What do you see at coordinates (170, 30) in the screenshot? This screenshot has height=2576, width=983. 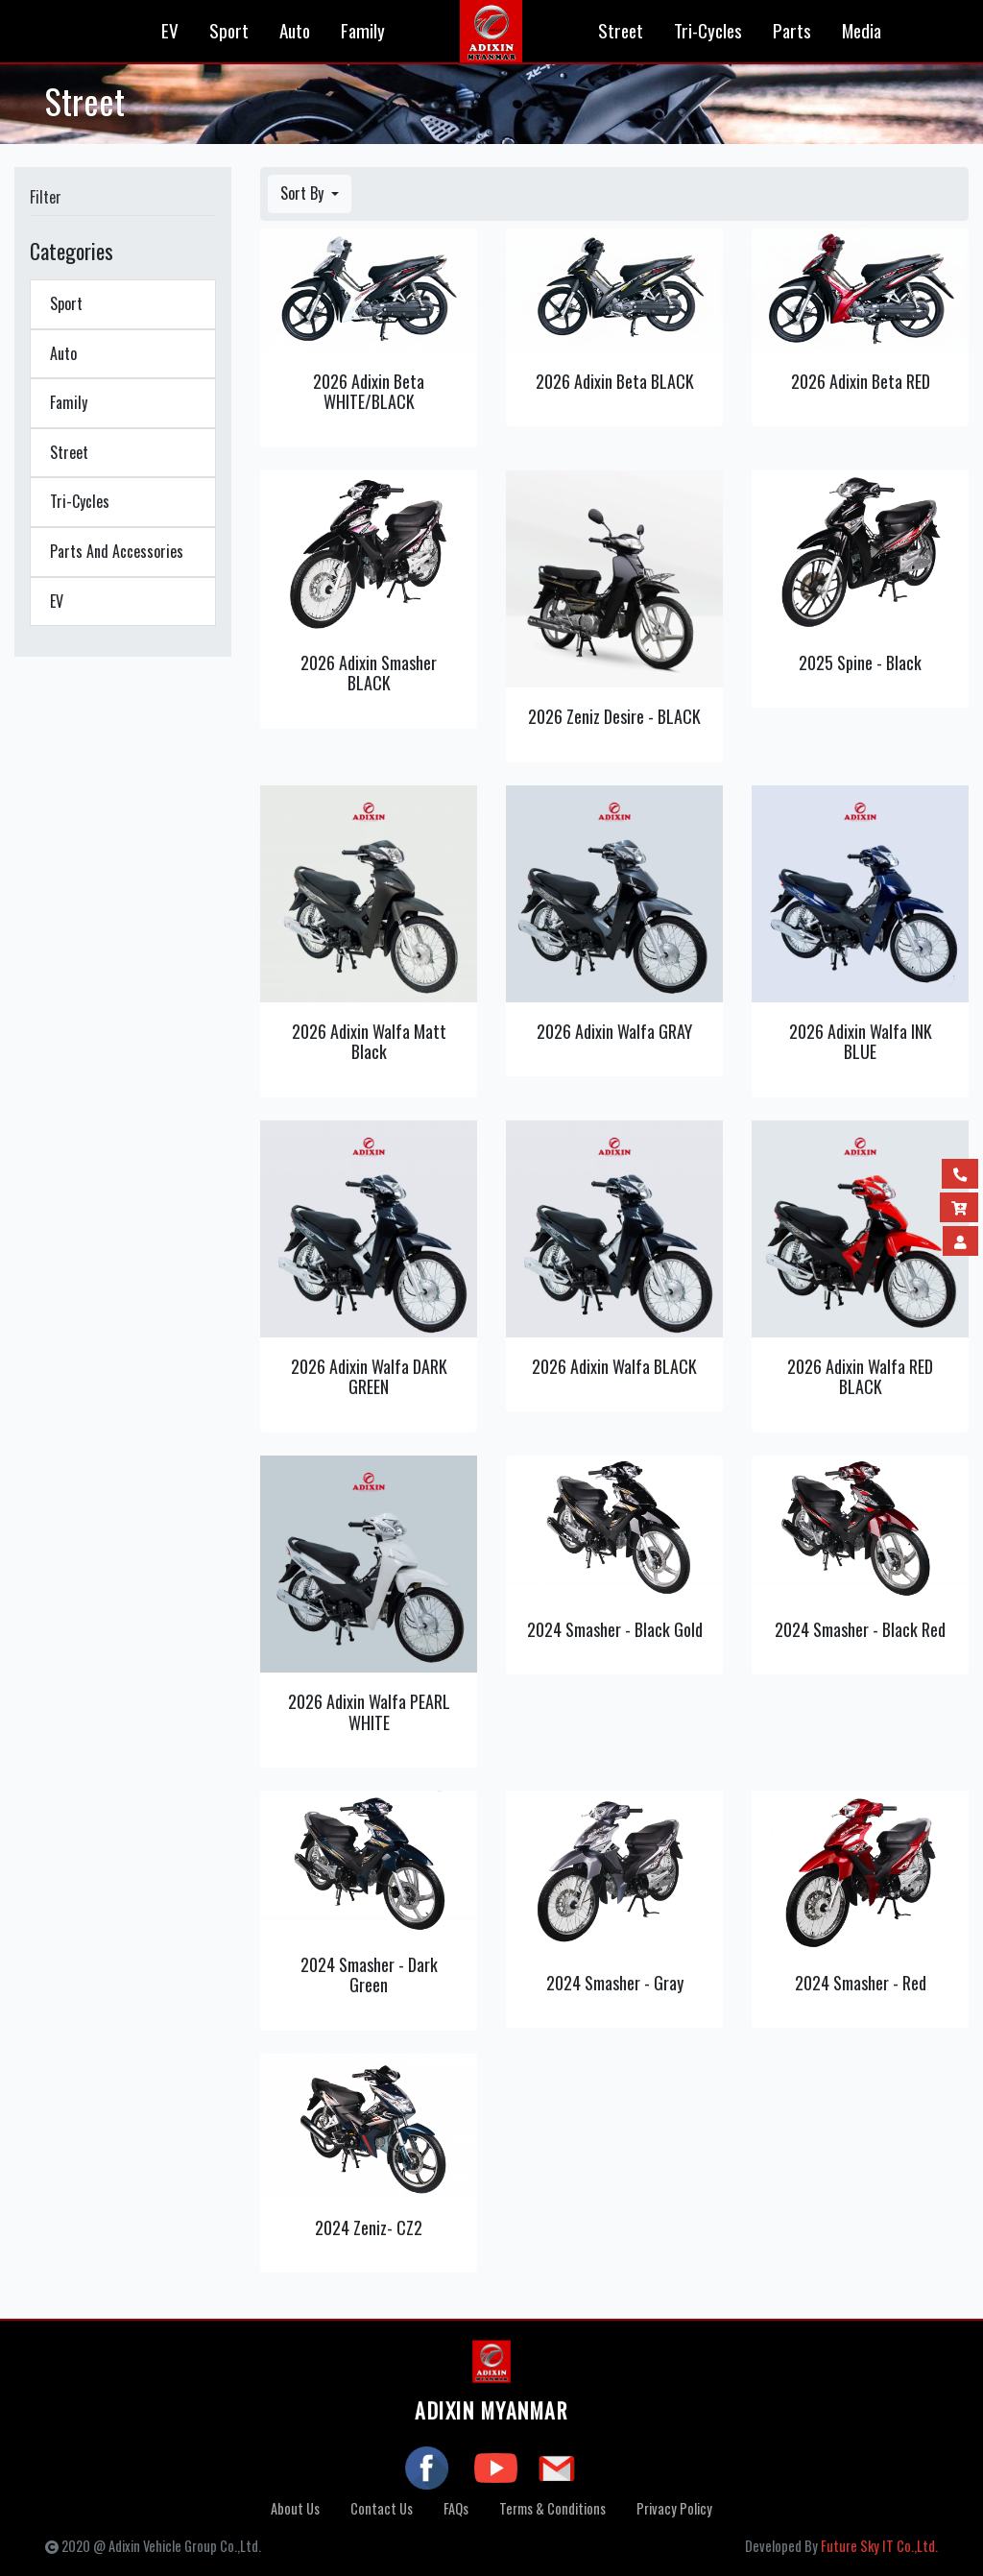 I see `EV` at bounding box center [170, 30].